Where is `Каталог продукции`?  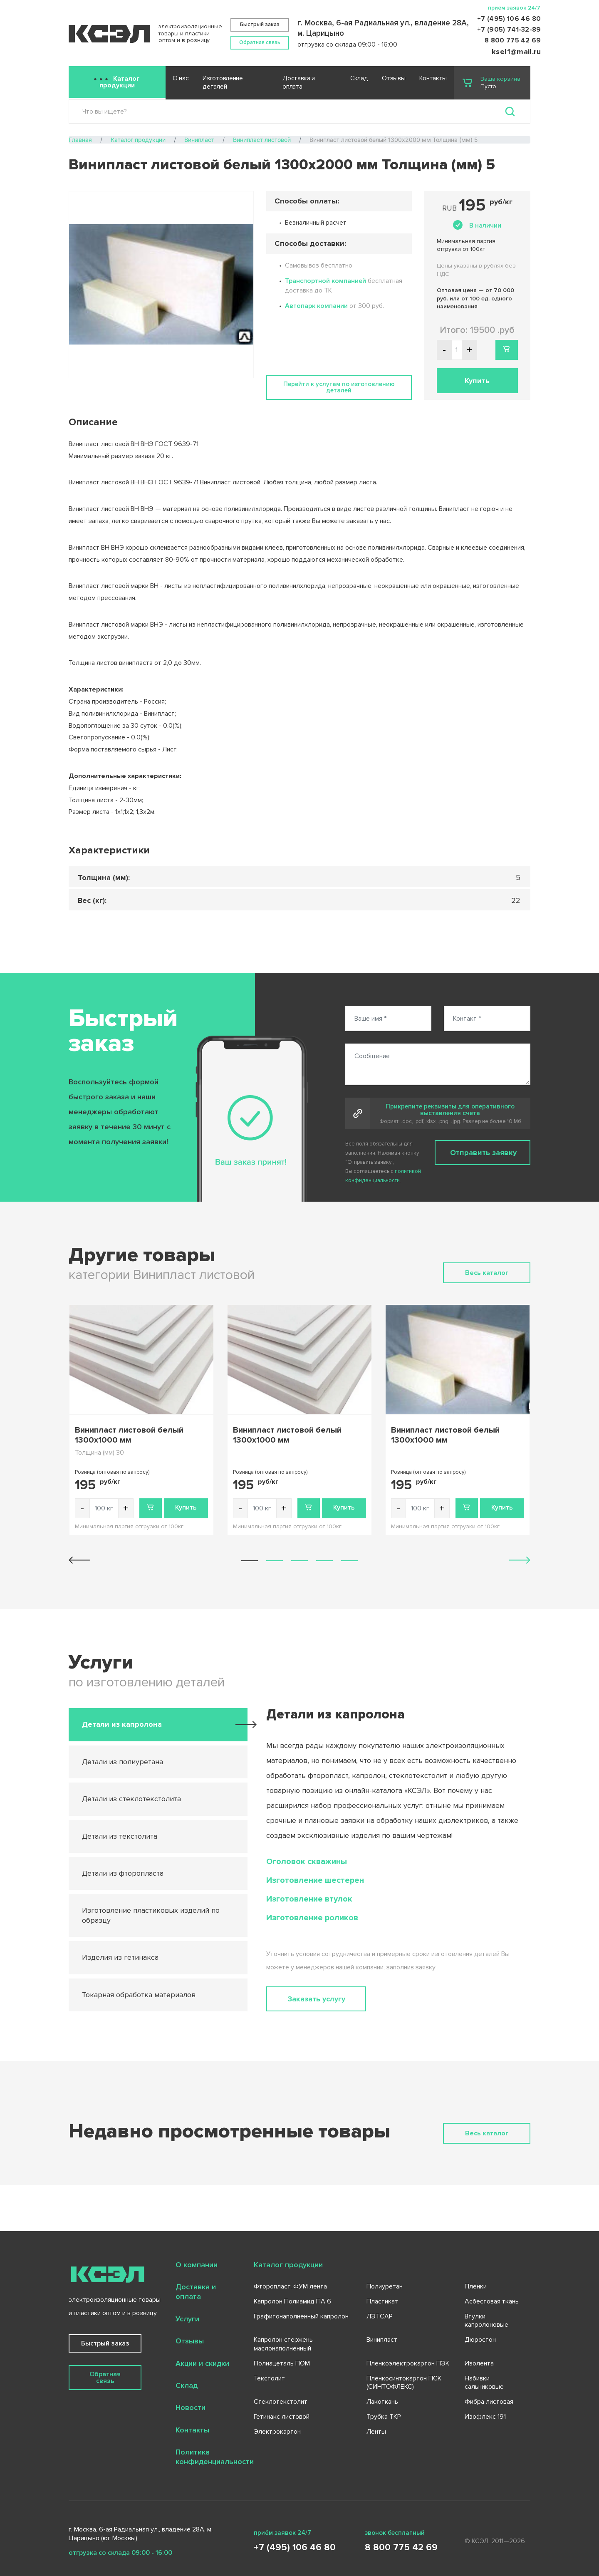
Каталог продукции is located at coordinates (119, 81).